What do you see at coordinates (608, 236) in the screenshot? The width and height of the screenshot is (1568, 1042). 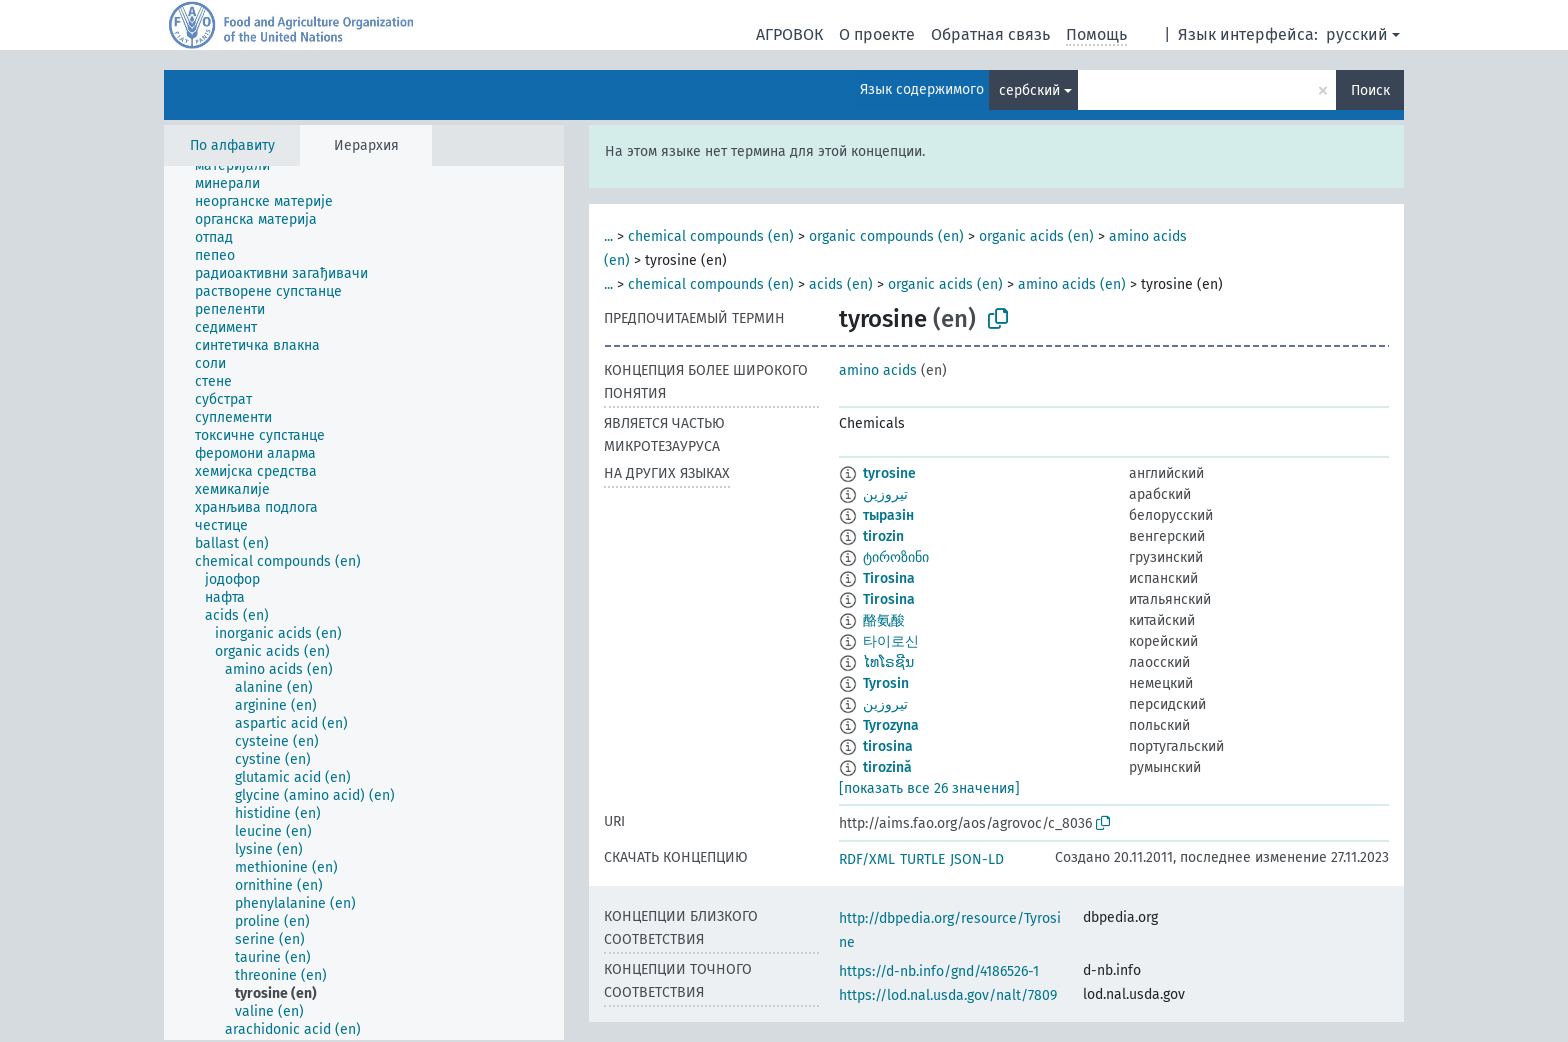 I see `...` at bounding box center [608, 236].